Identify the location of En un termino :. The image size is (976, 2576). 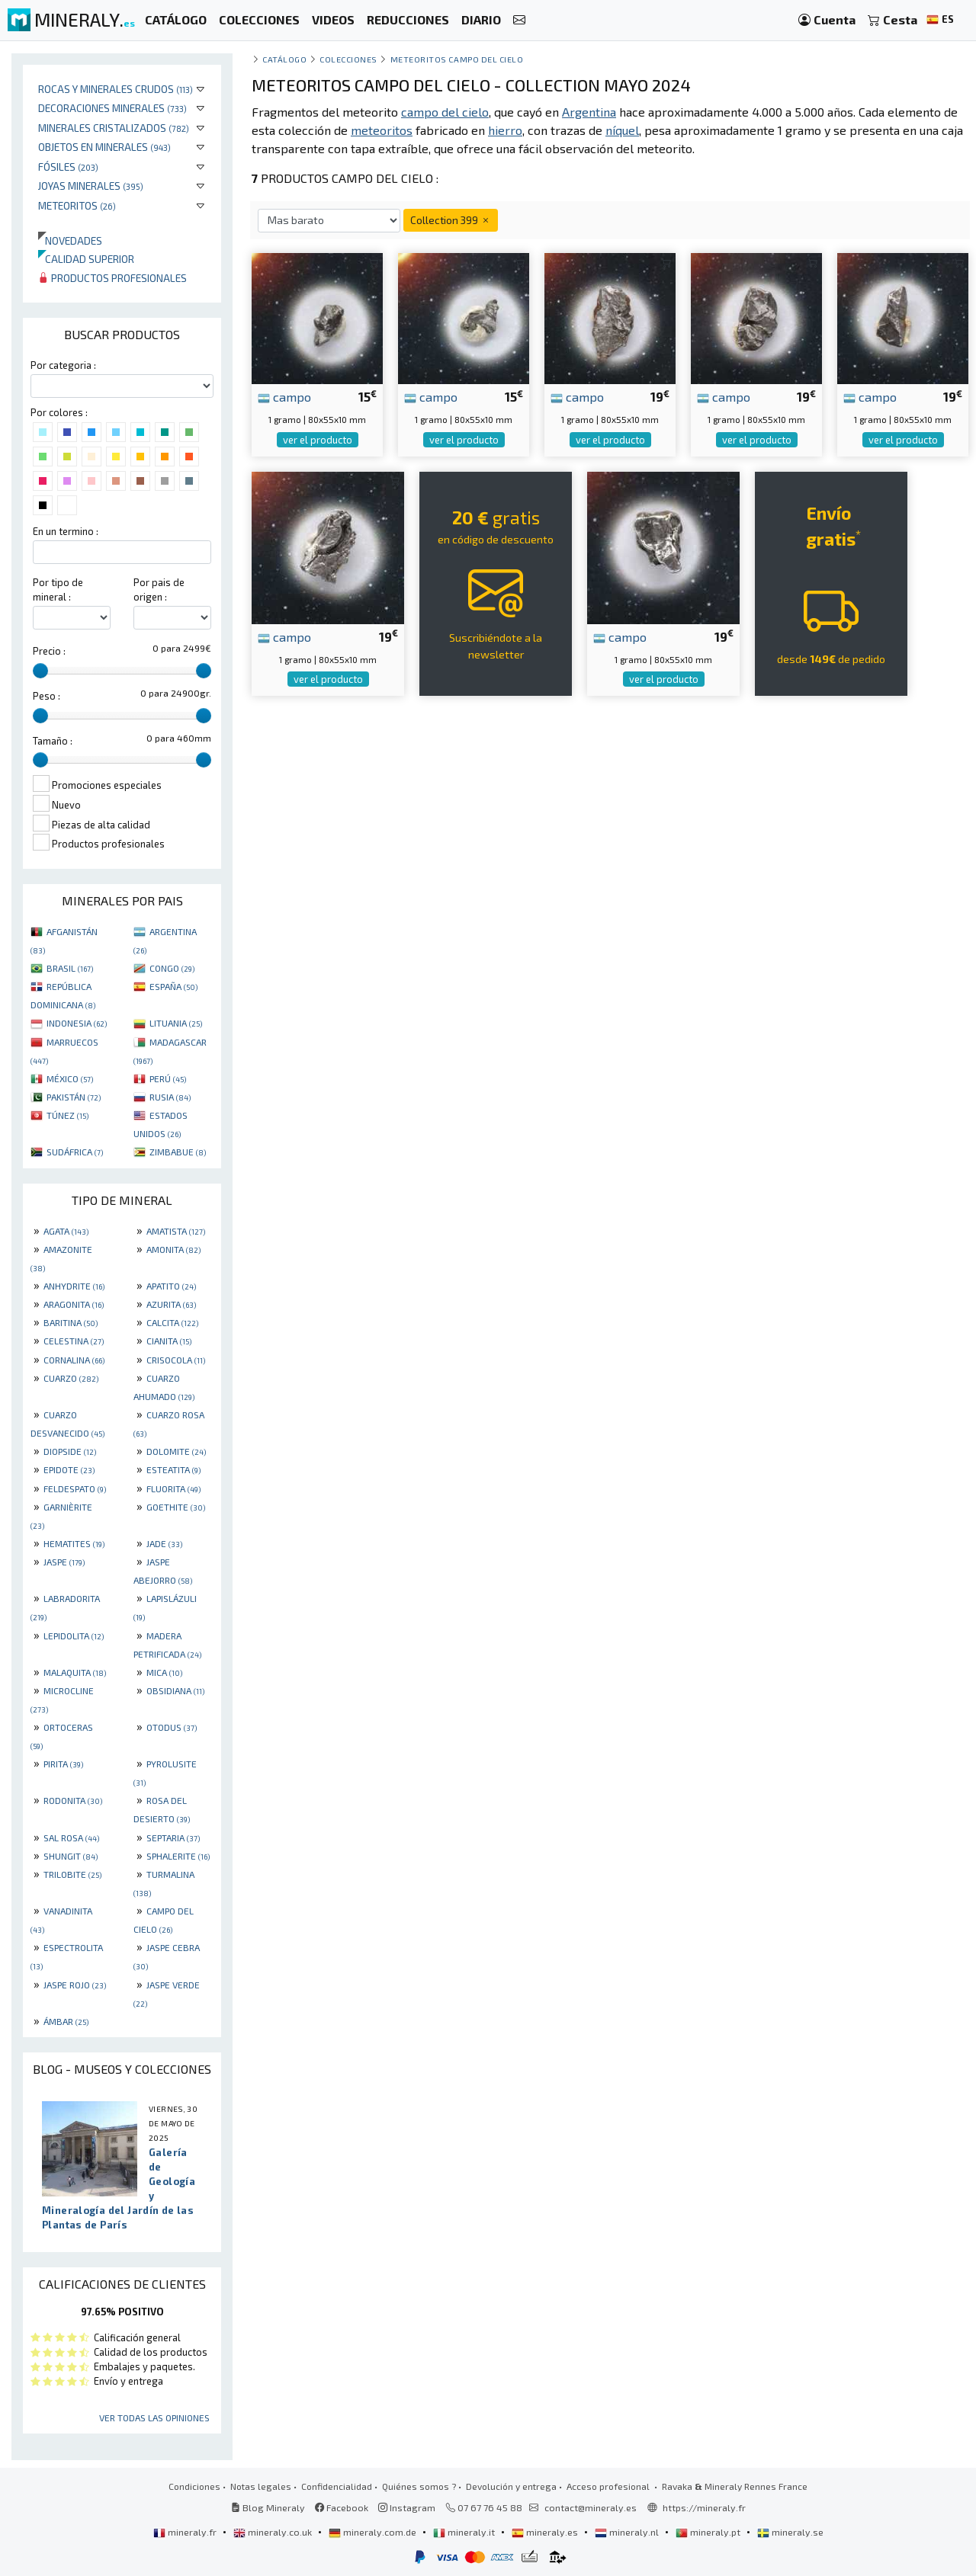
(65, 531).